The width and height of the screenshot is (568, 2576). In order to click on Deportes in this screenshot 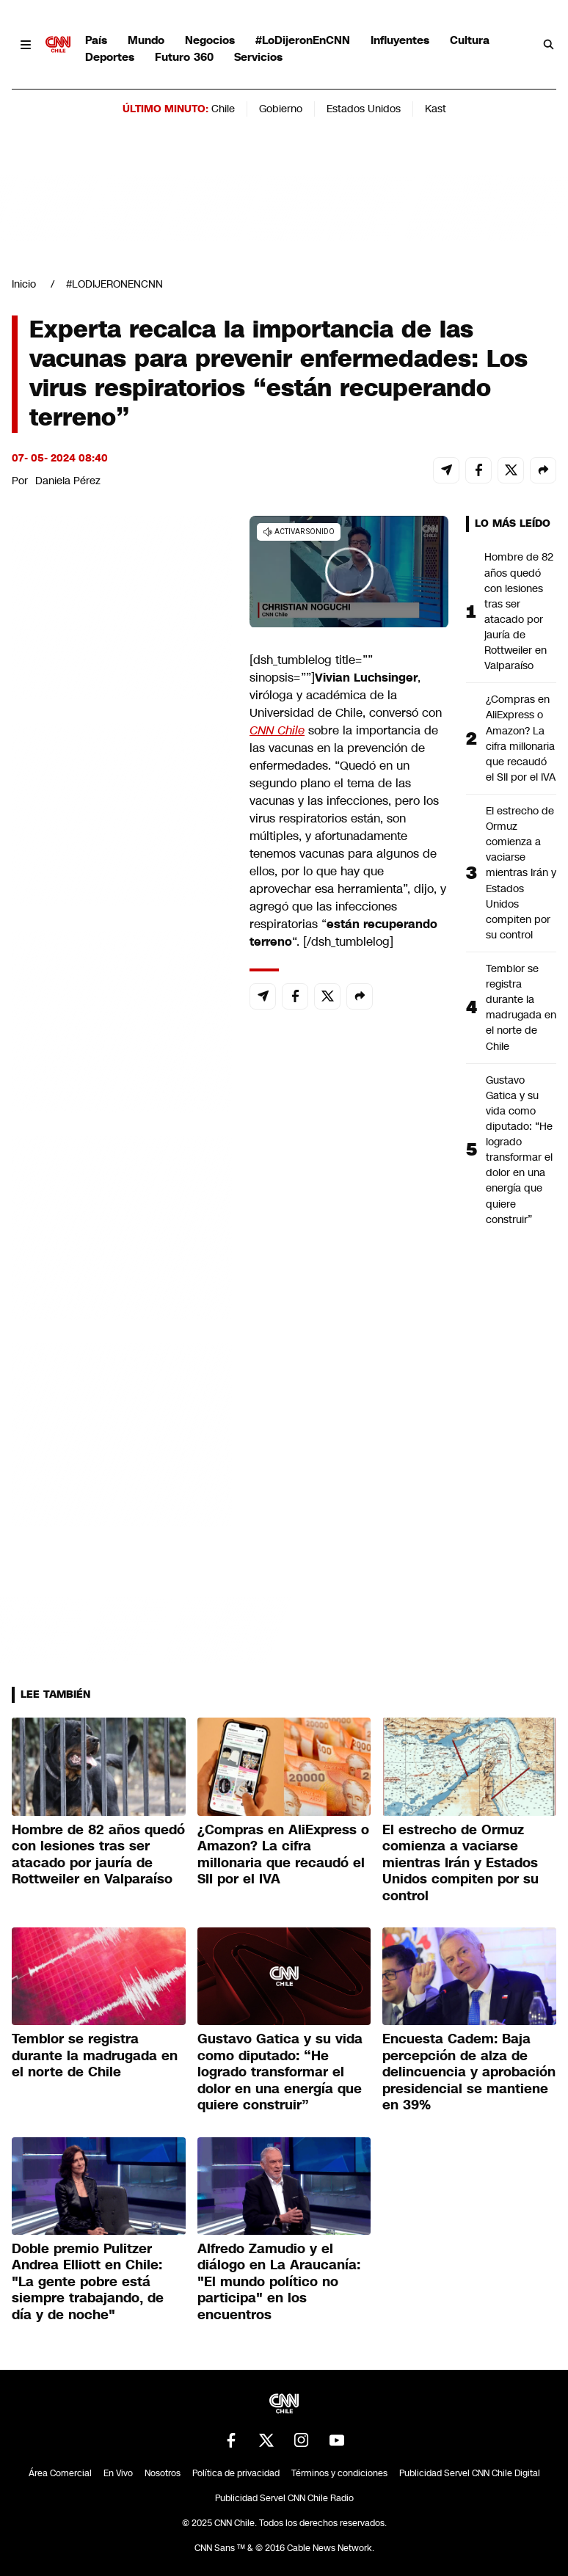, I will do `click(109, 57)`.